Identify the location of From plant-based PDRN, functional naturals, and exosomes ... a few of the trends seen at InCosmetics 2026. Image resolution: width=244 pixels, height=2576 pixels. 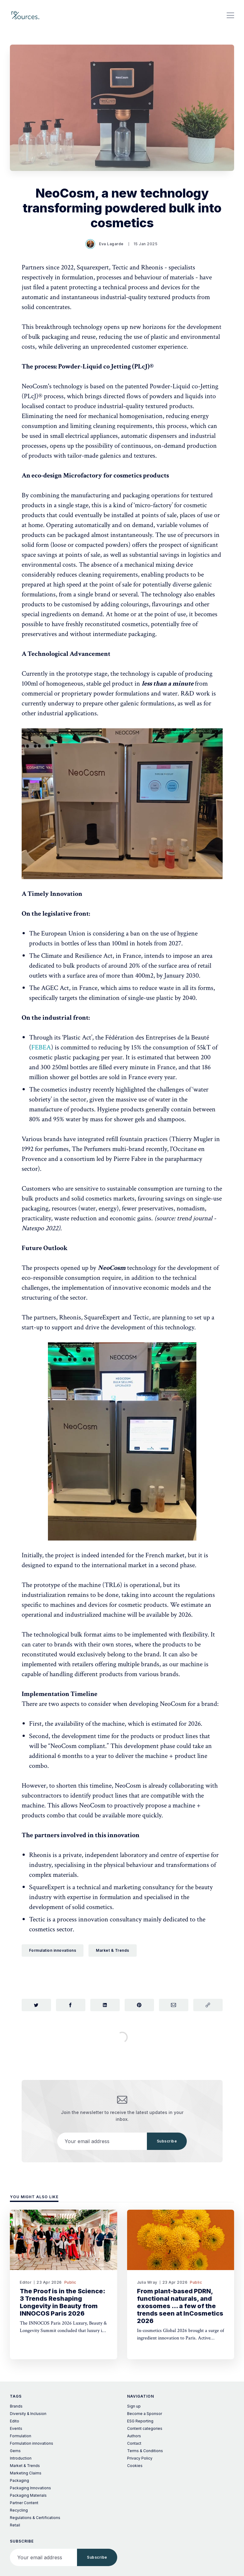
(180, 2306).